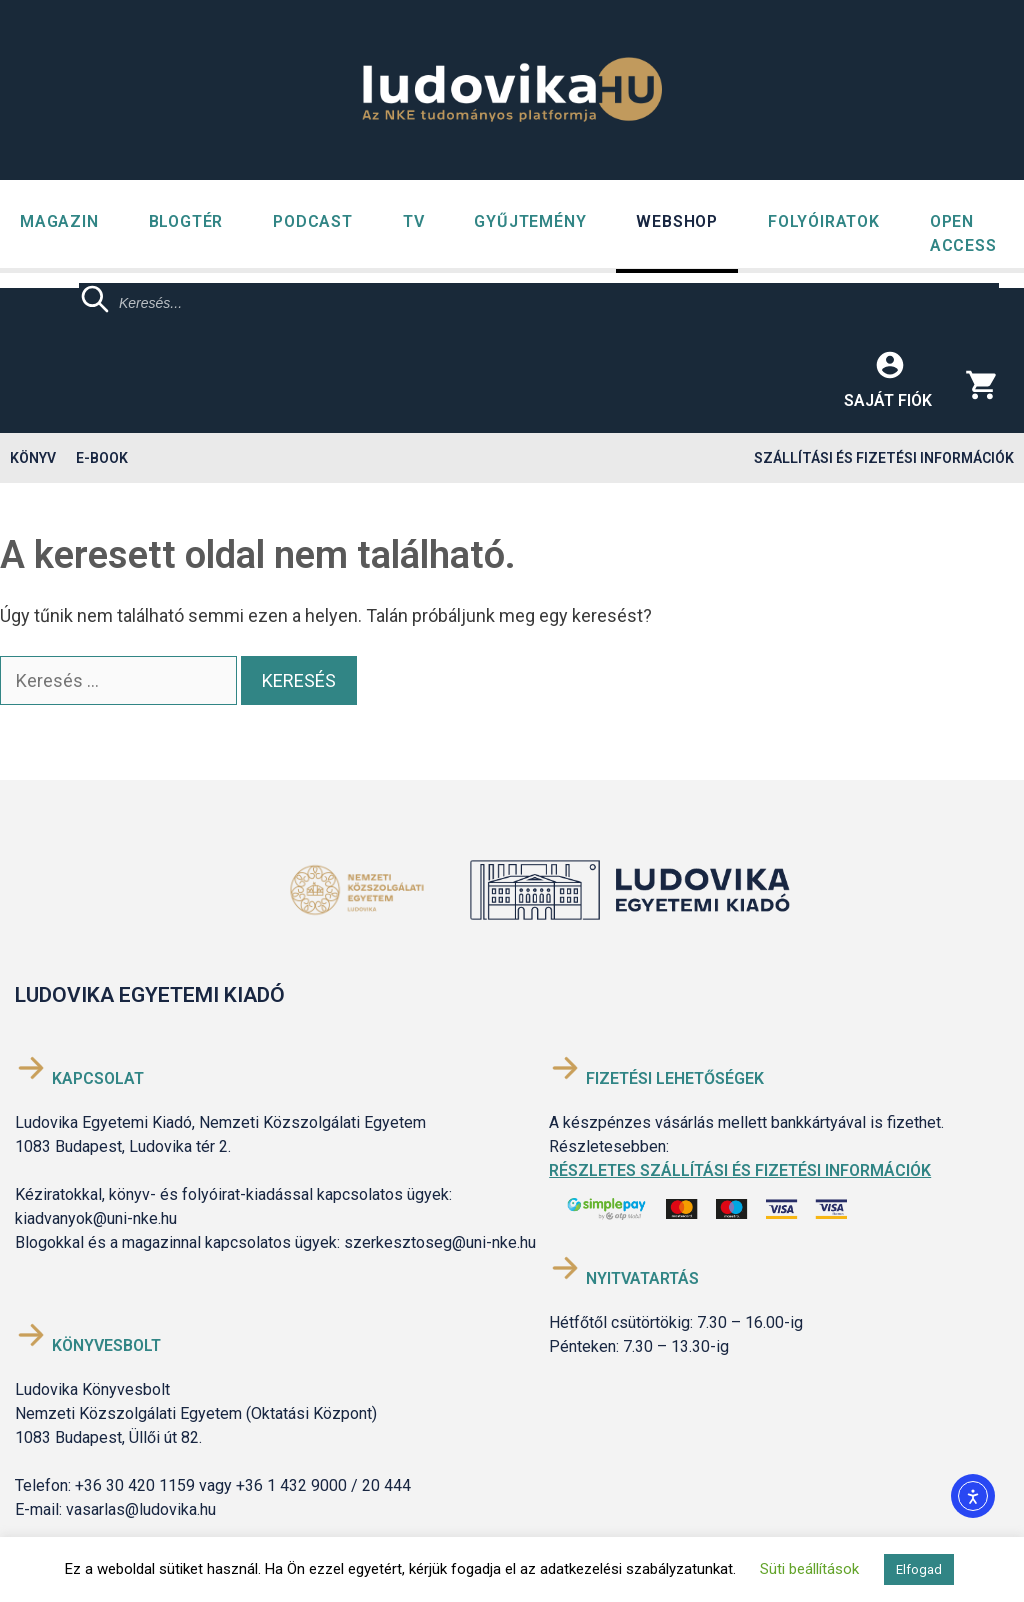 The width and height of the screenshot is (1024, 1602). I want to click on Könyv, so click(33, 458).